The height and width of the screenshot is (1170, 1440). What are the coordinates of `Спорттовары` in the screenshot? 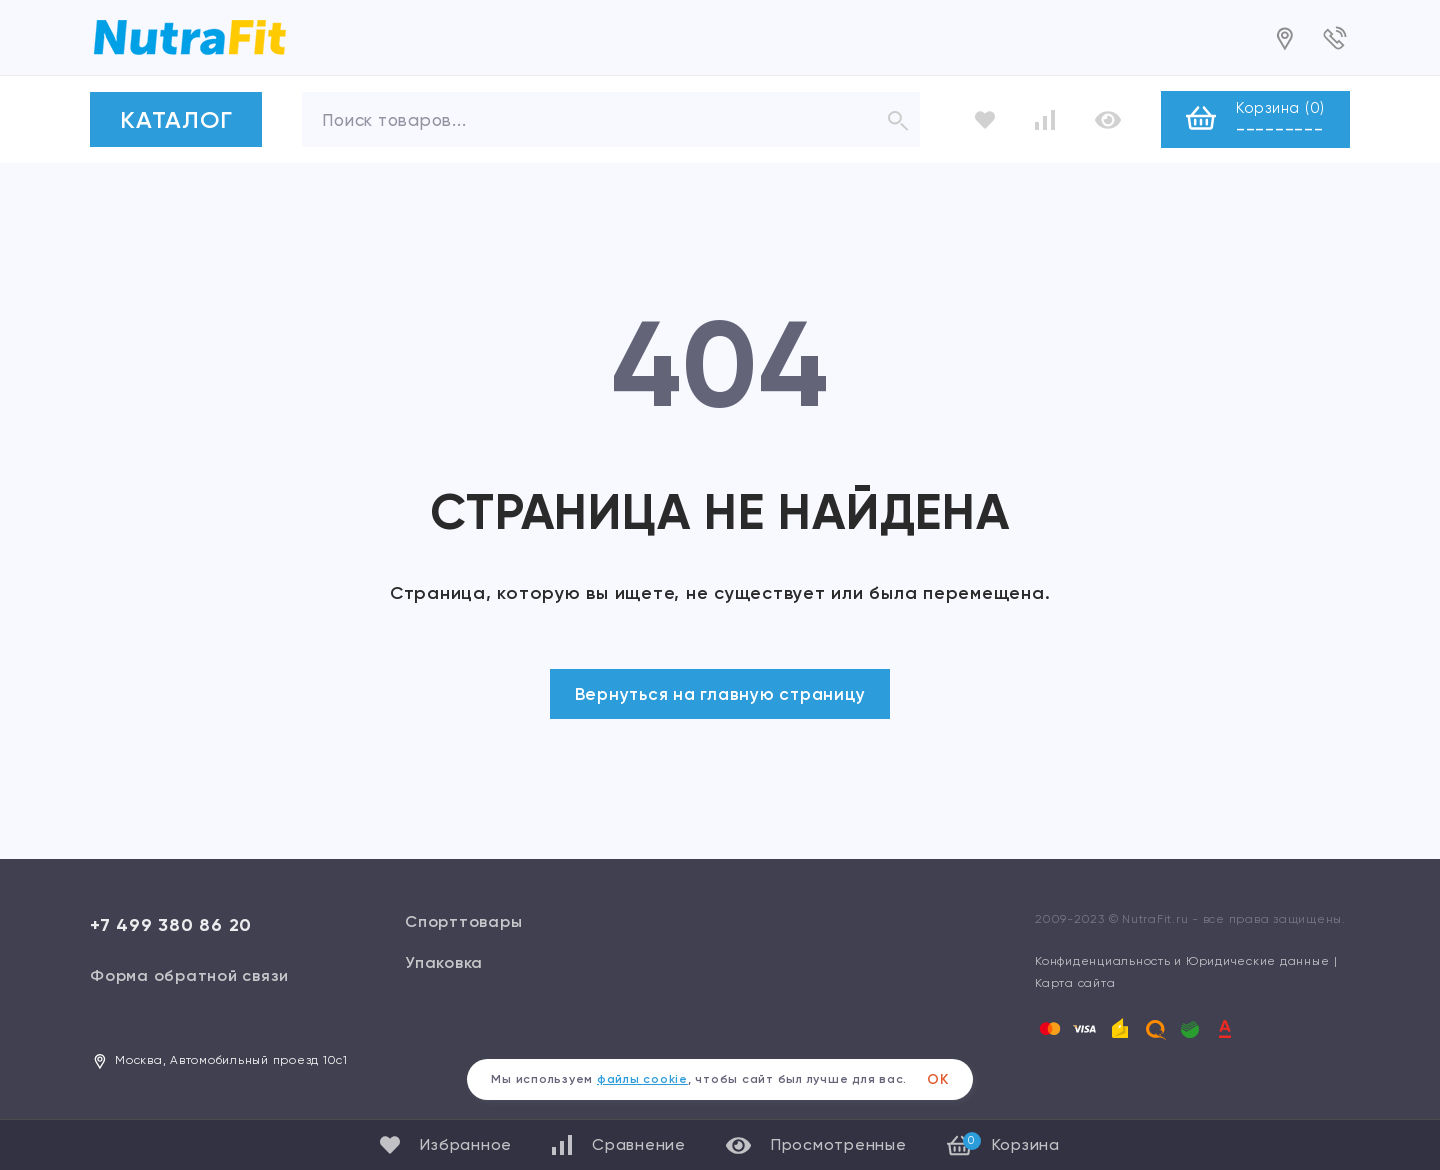 It's located at (463, 921).